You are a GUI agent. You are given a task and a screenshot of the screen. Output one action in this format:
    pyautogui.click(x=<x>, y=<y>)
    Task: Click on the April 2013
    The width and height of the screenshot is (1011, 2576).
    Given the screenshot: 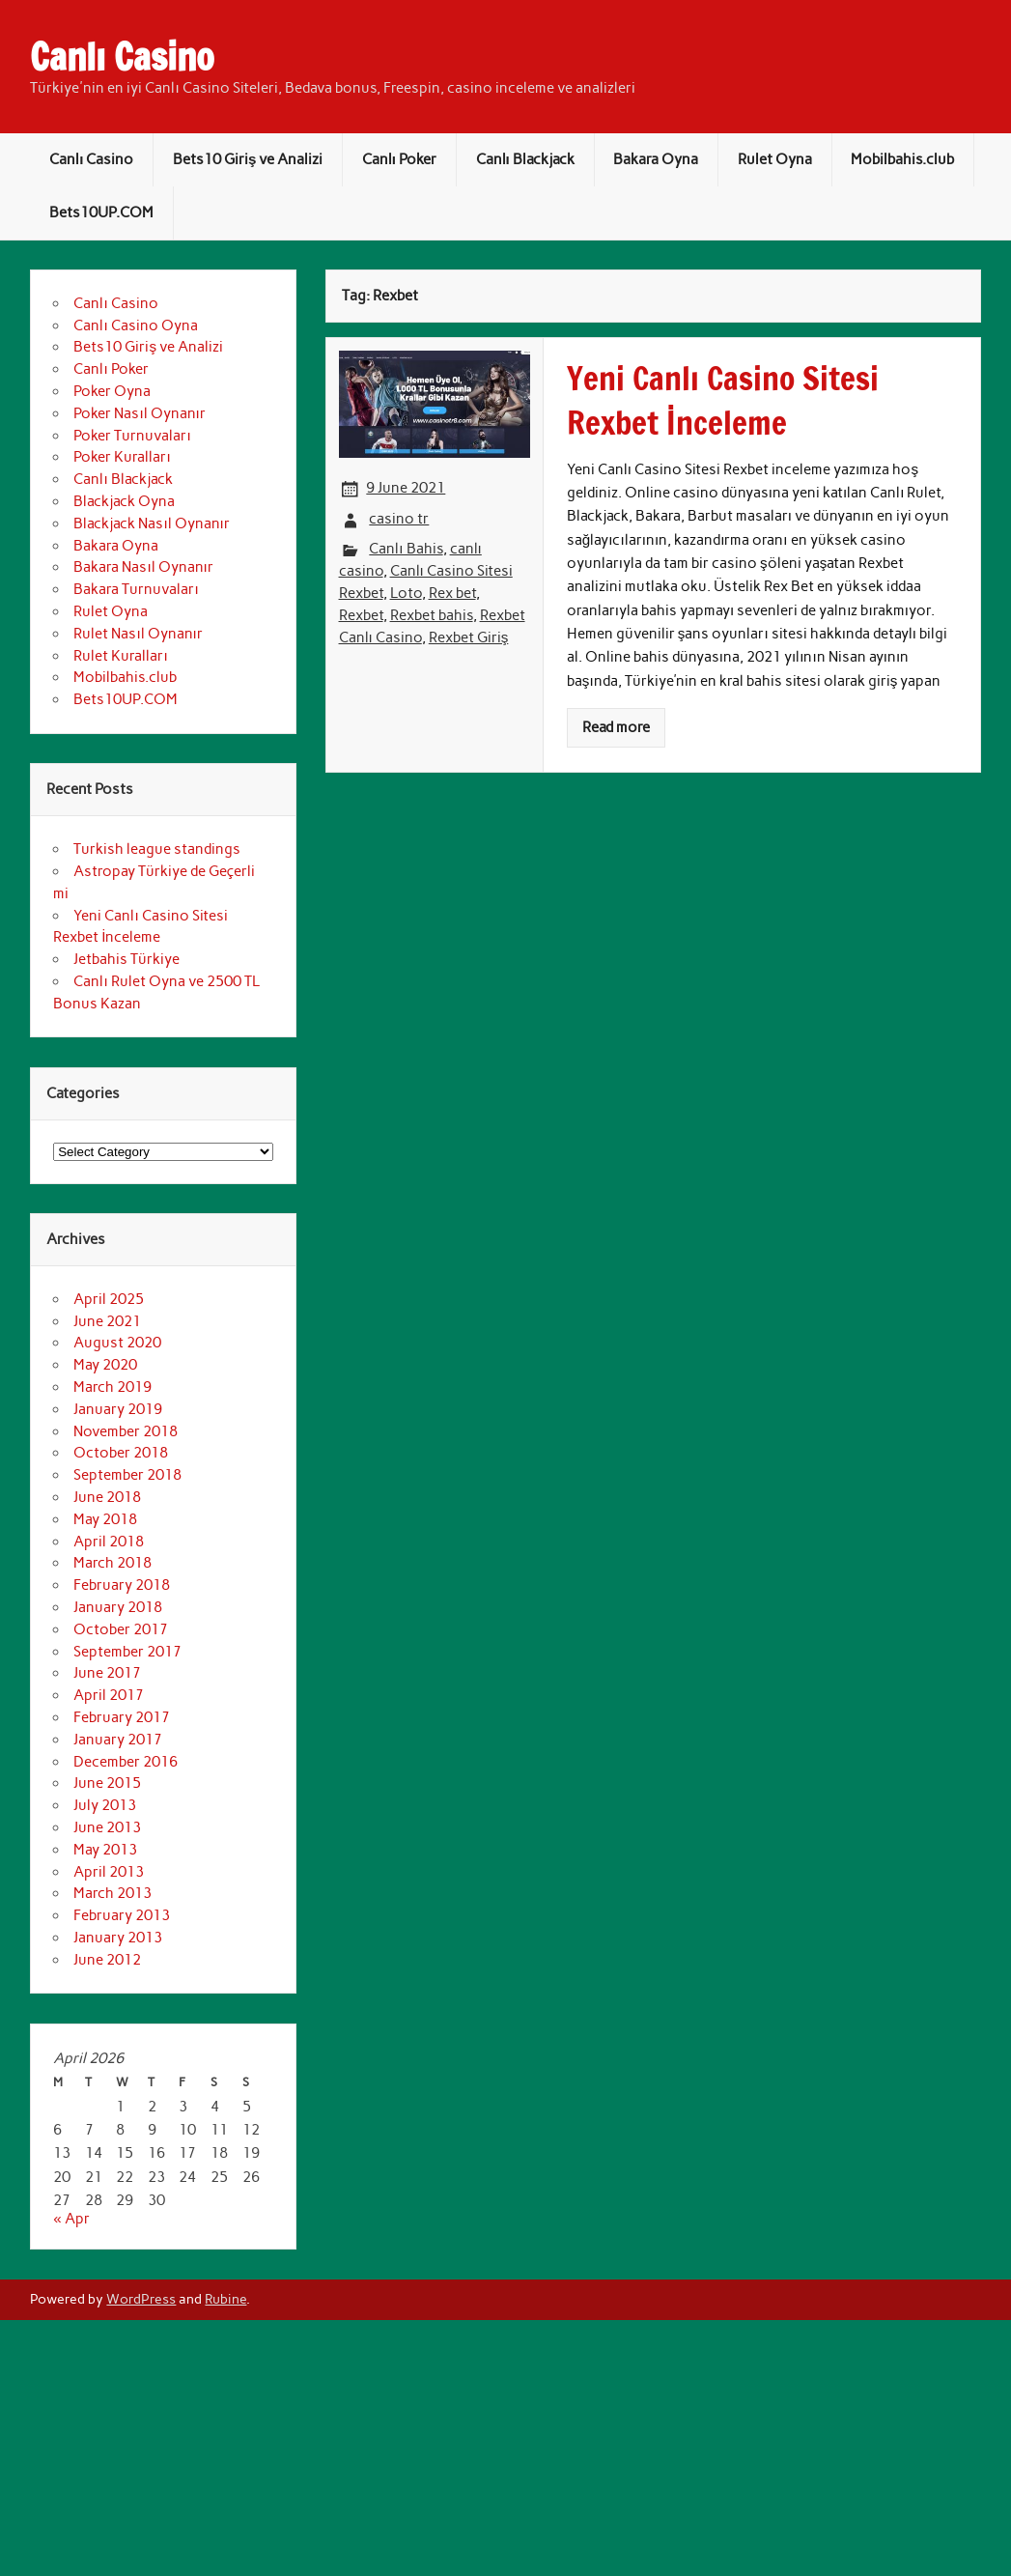 What is the action you would take?
    pyautogui.click(x=108, y=1872)
    